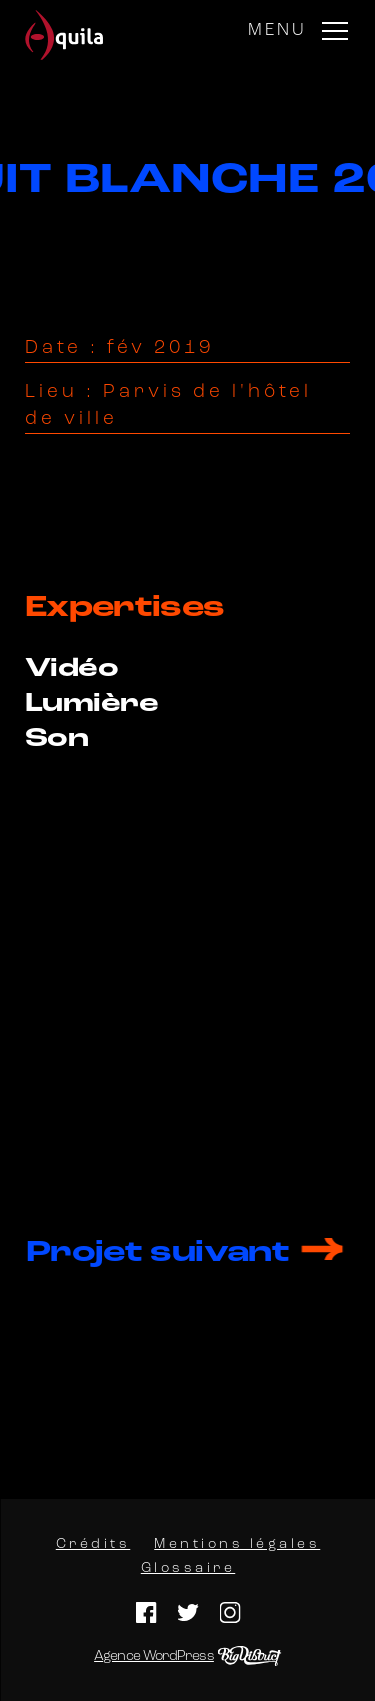 This screenshot has height=1701, width=375. Describe the element at coordinates (187, 1612) in the screenshot. I see `Twitter` at that location.